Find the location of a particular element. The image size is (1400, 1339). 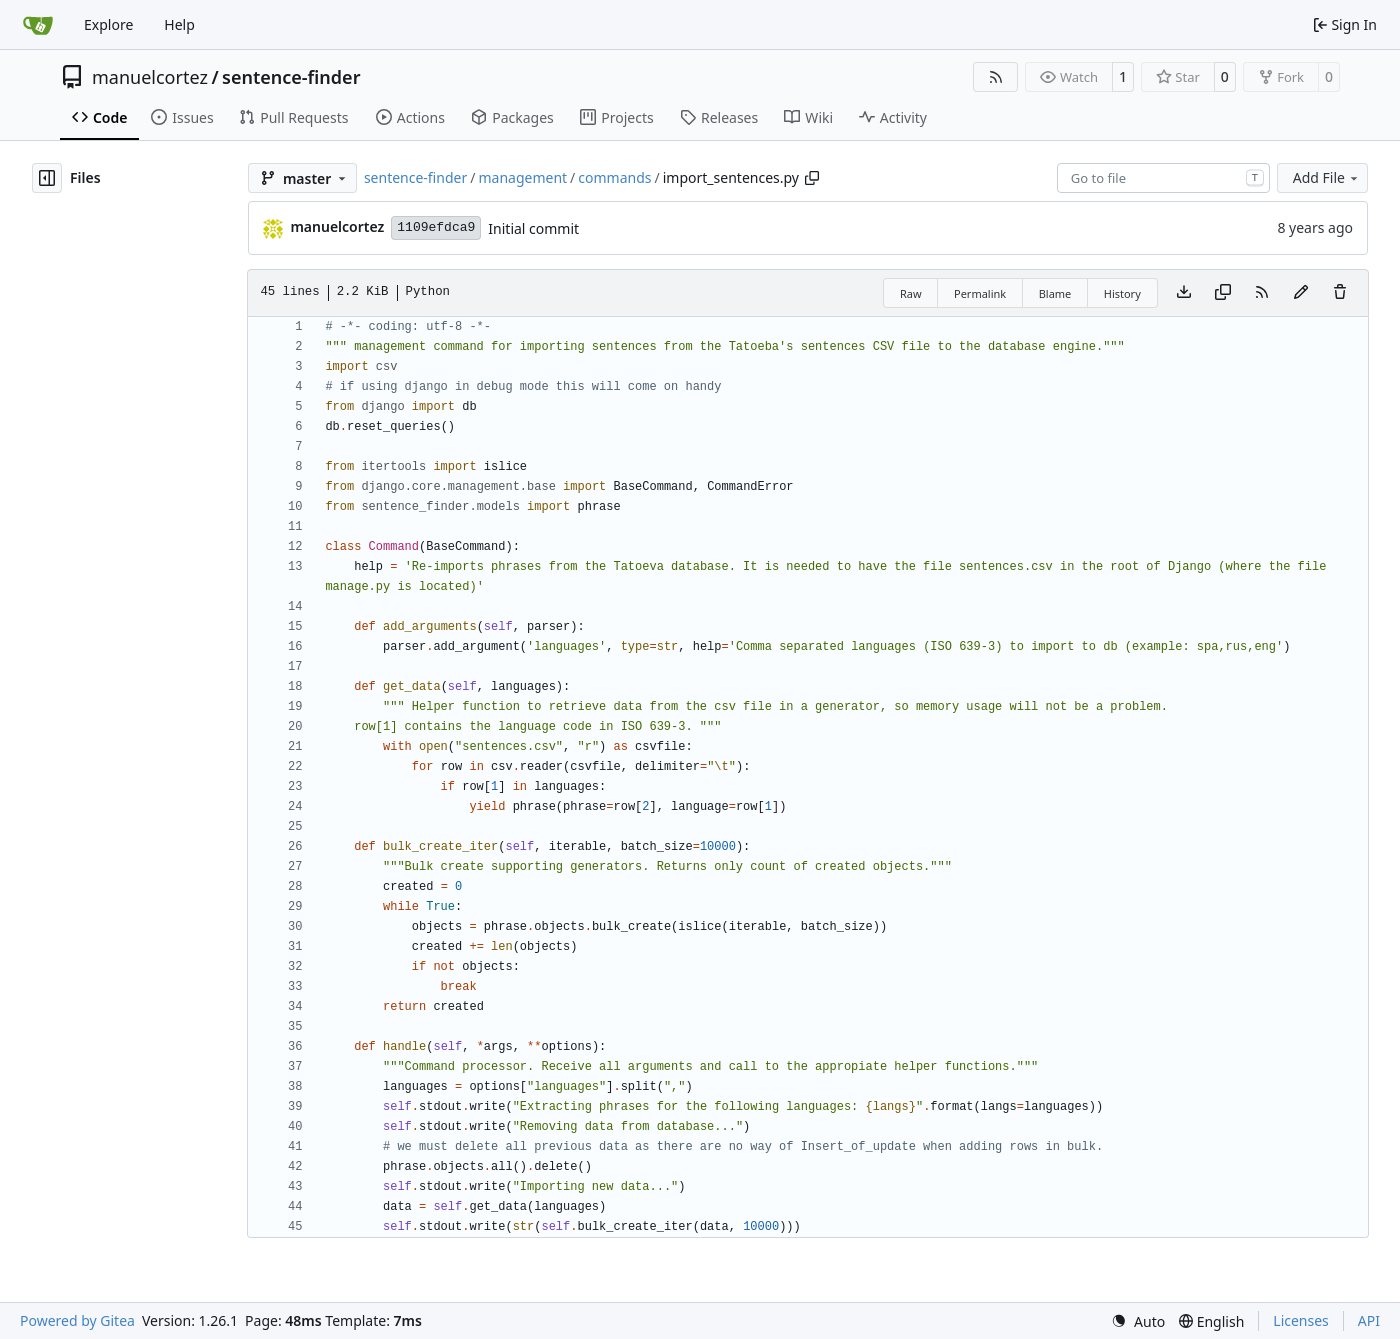

[RSS Feed] is located at coordinates (996, 77).